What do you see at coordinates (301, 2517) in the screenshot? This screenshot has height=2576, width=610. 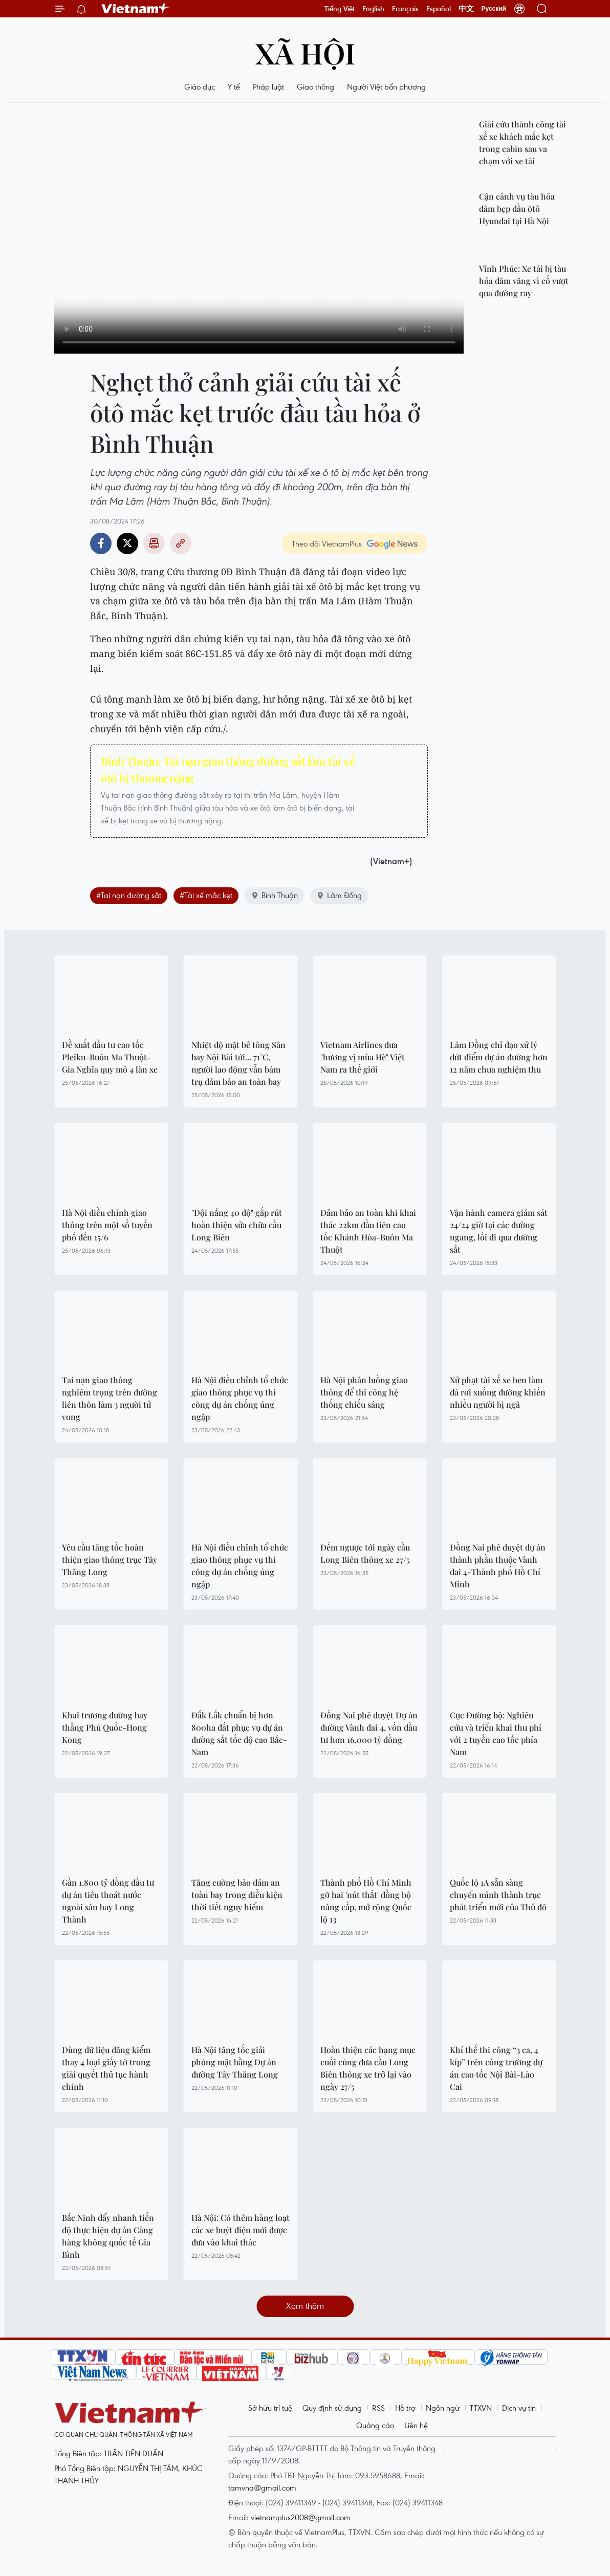 I see `vietnamplus2008@gmail.com` at bounding box center [301, 2517].